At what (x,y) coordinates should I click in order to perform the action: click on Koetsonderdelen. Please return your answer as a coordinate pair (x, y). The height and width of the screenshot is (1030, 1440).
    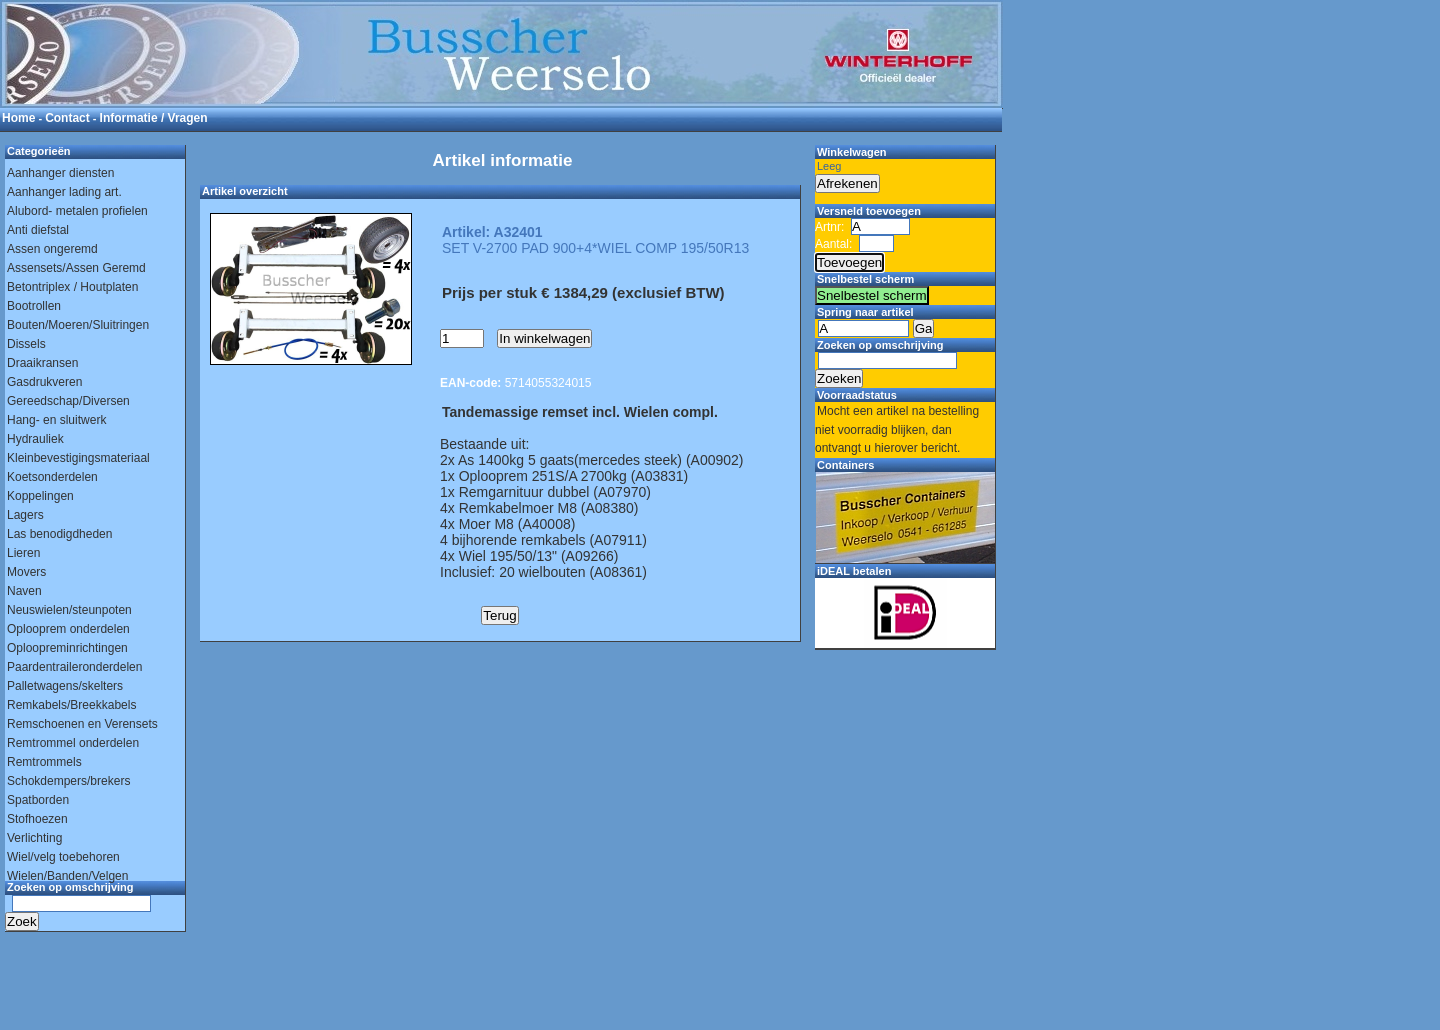
    Looking at the image, I should click on (52, 477).